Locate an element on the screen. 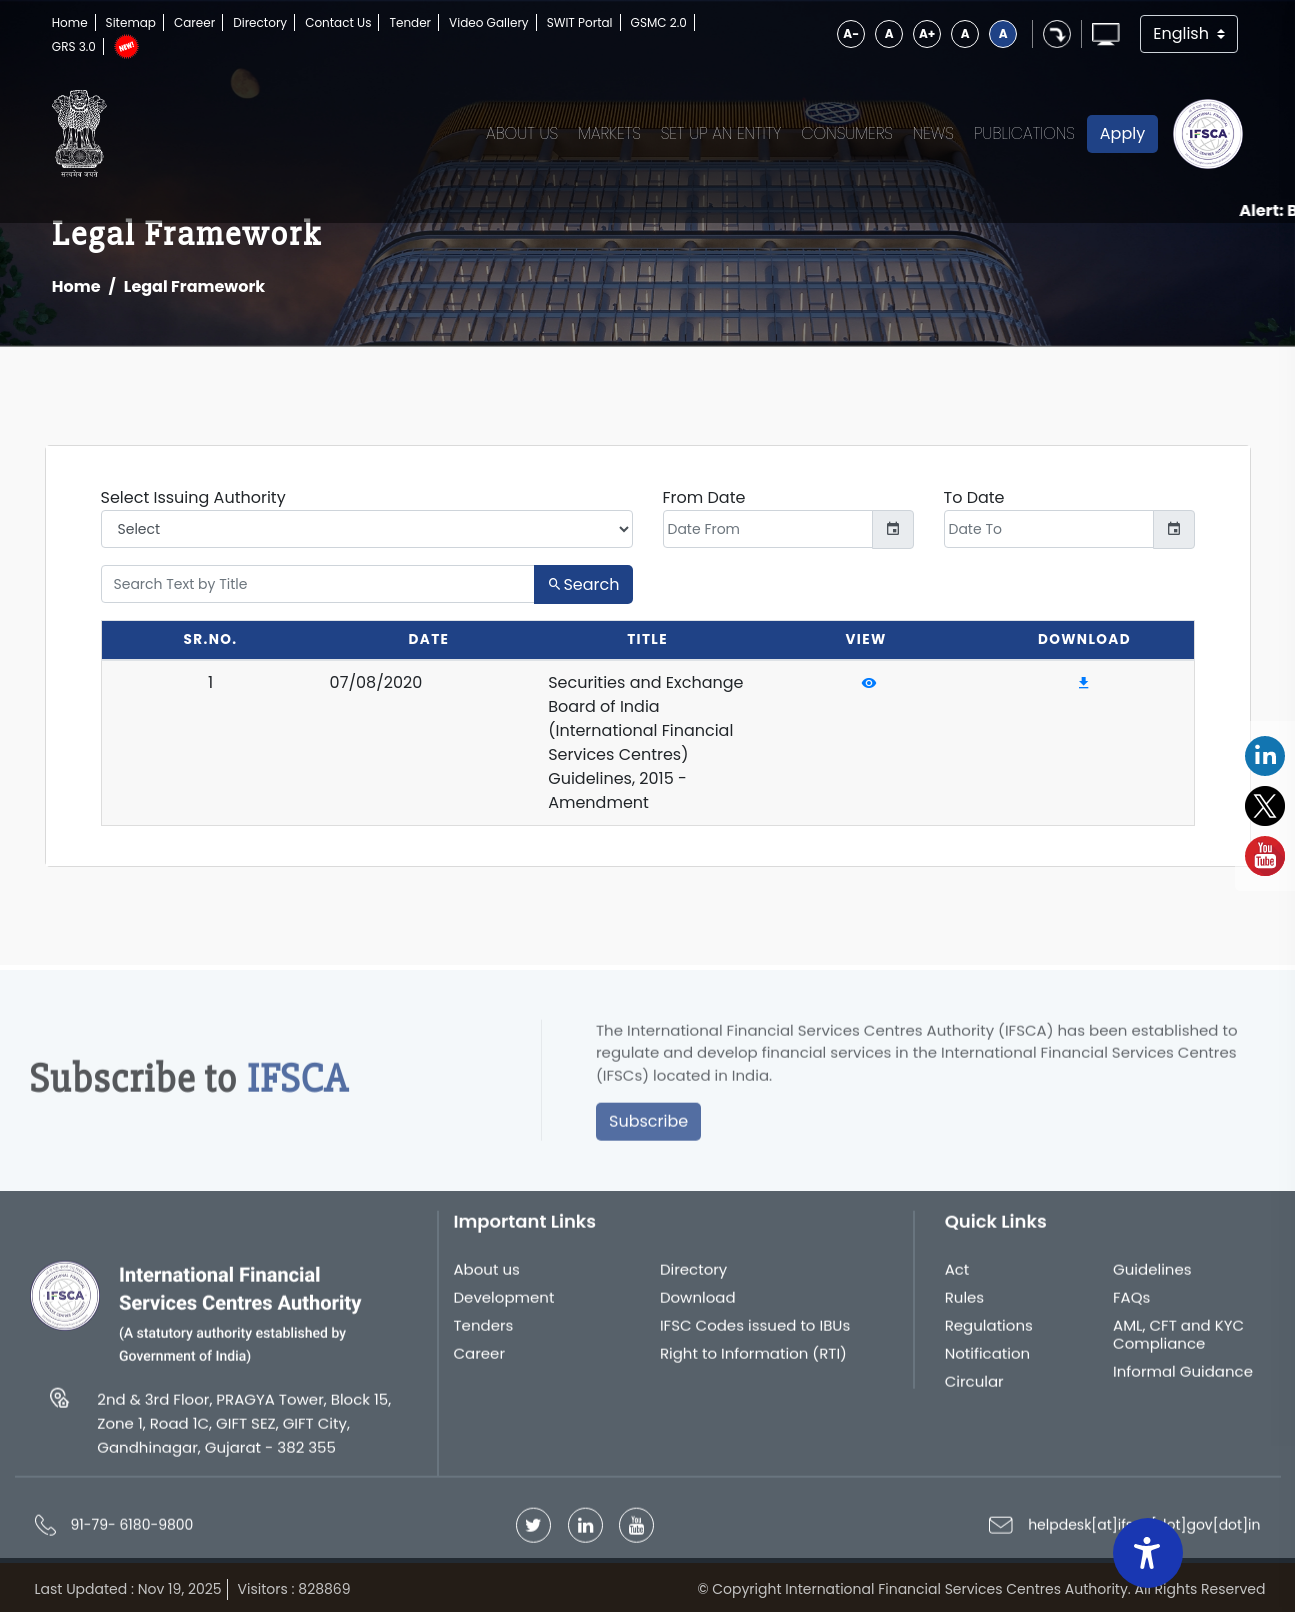 The height and width of the screenshot is (1612, 1295). SWIT Portal is located at coordinates (580, 22).